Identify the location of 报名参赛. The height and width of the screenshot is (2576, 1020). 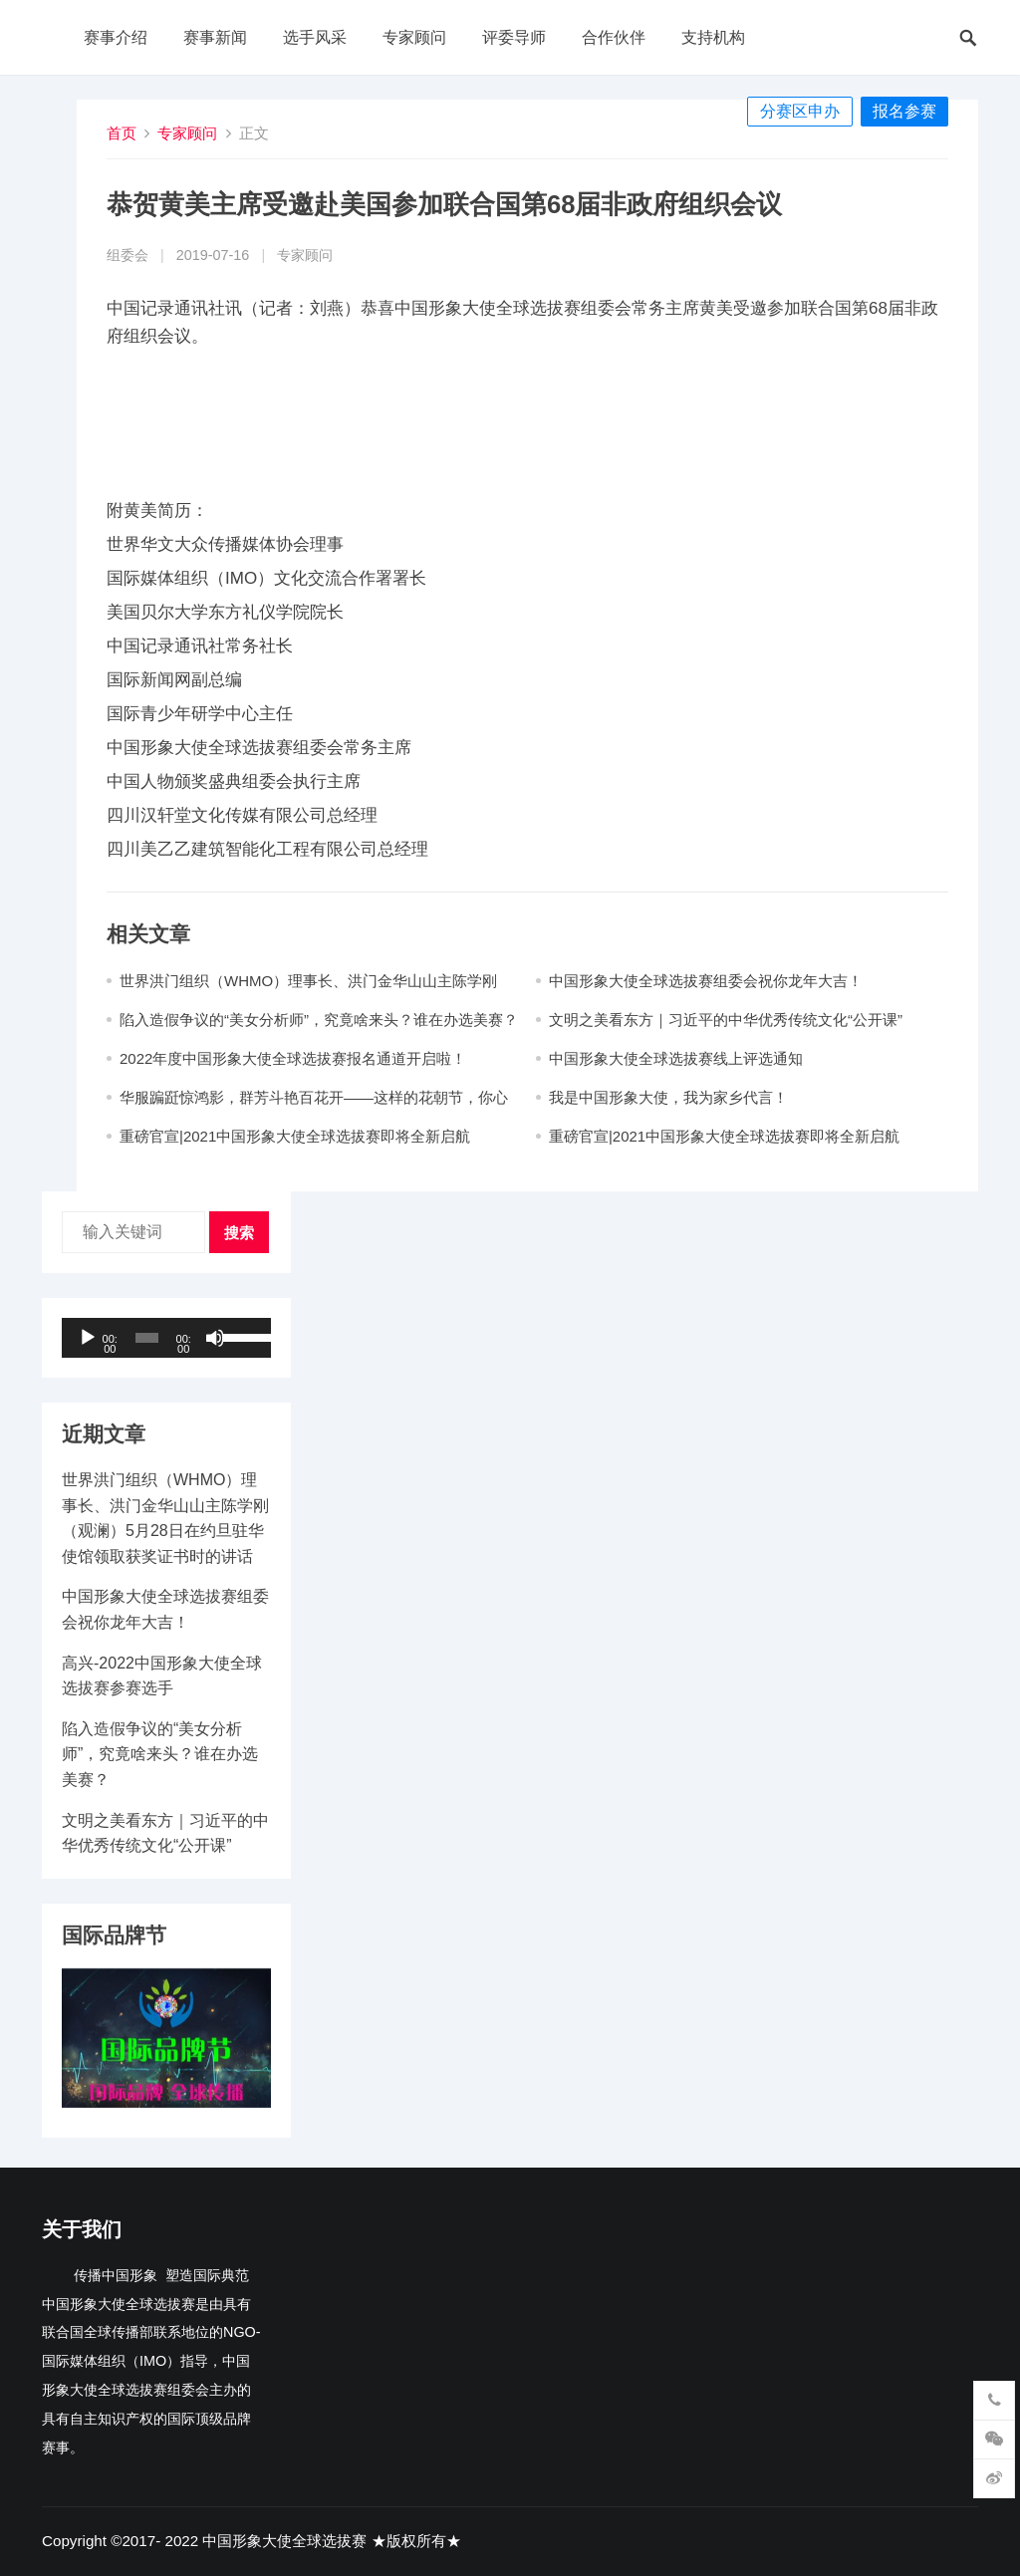
(904, 111).